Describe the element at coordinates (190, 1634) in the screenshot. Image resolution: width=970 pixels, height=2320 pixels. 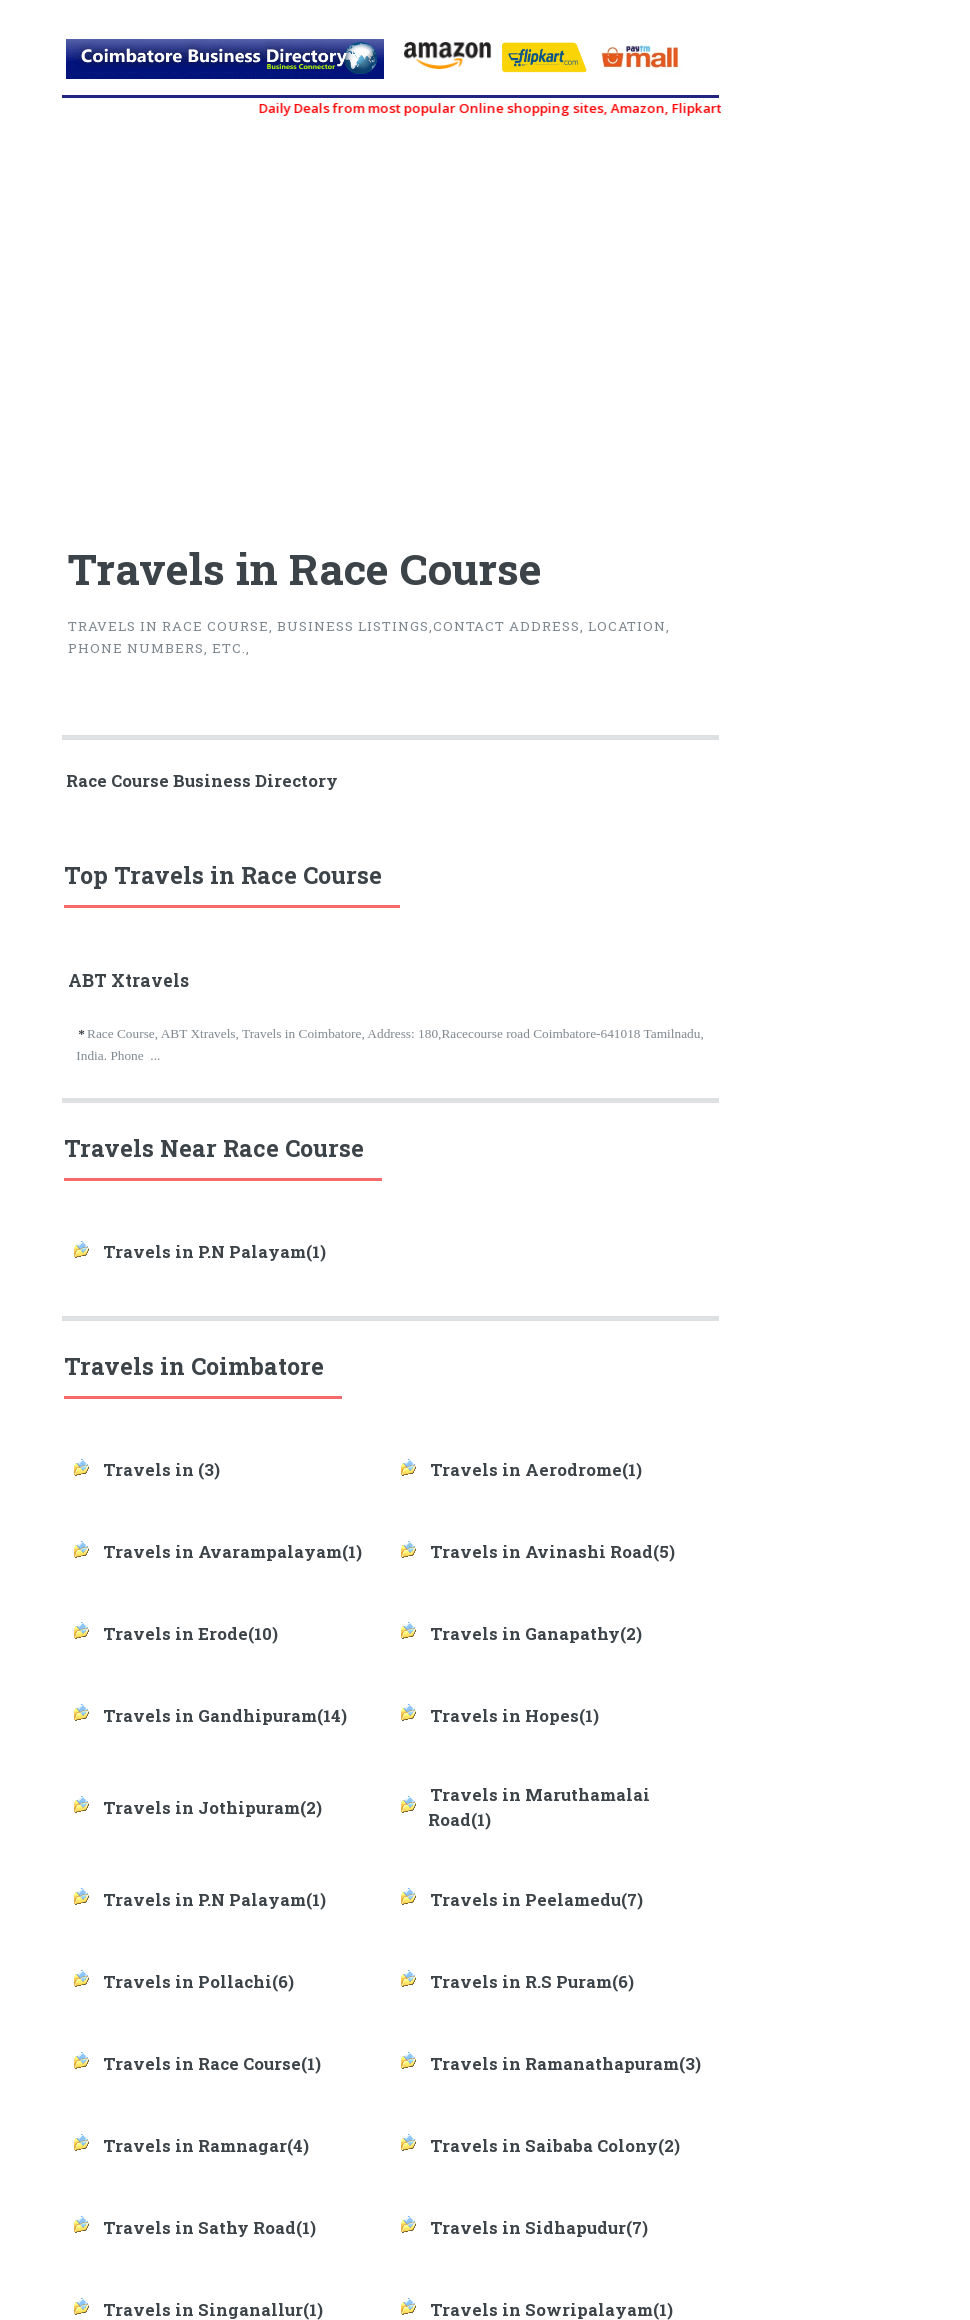
I see `Travels in Erode(10)` at that location.